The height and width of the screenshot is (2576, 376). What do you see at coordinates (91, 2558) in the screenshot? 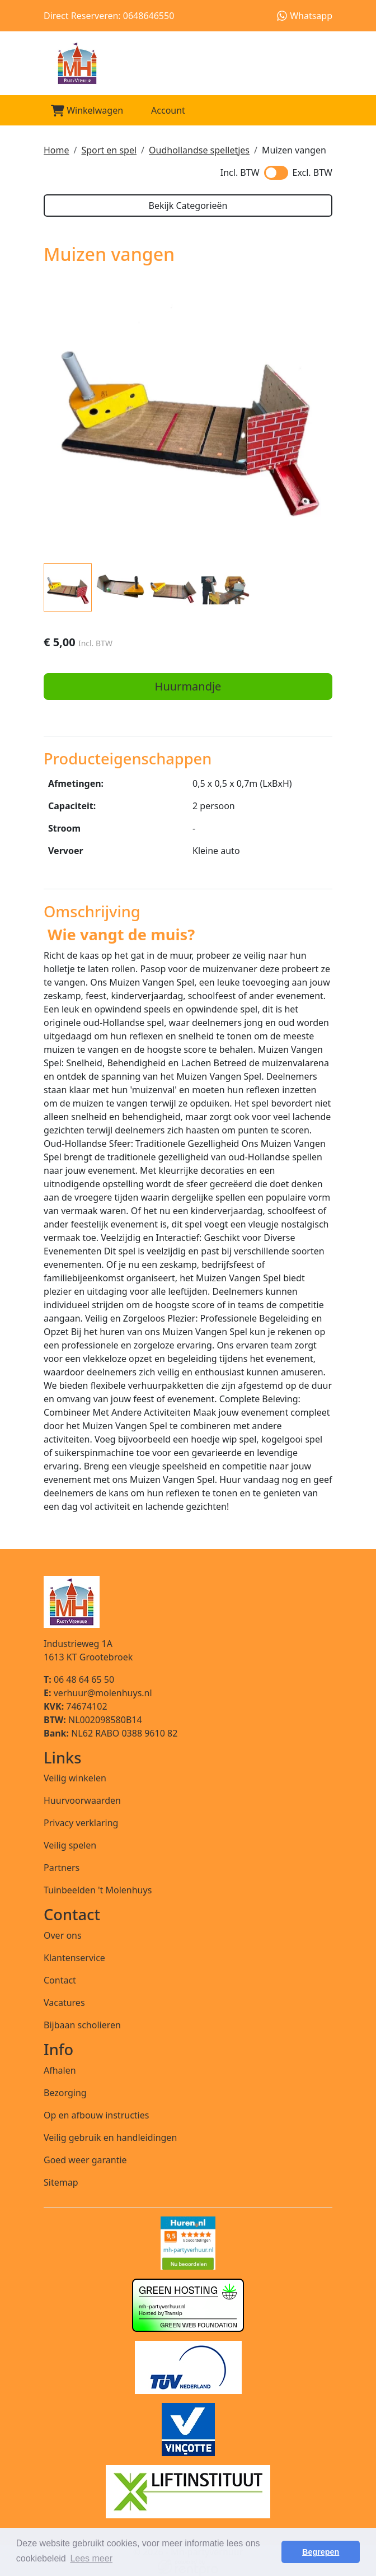
I see `Lees meer [button]` at bounding box center [91, 2558].